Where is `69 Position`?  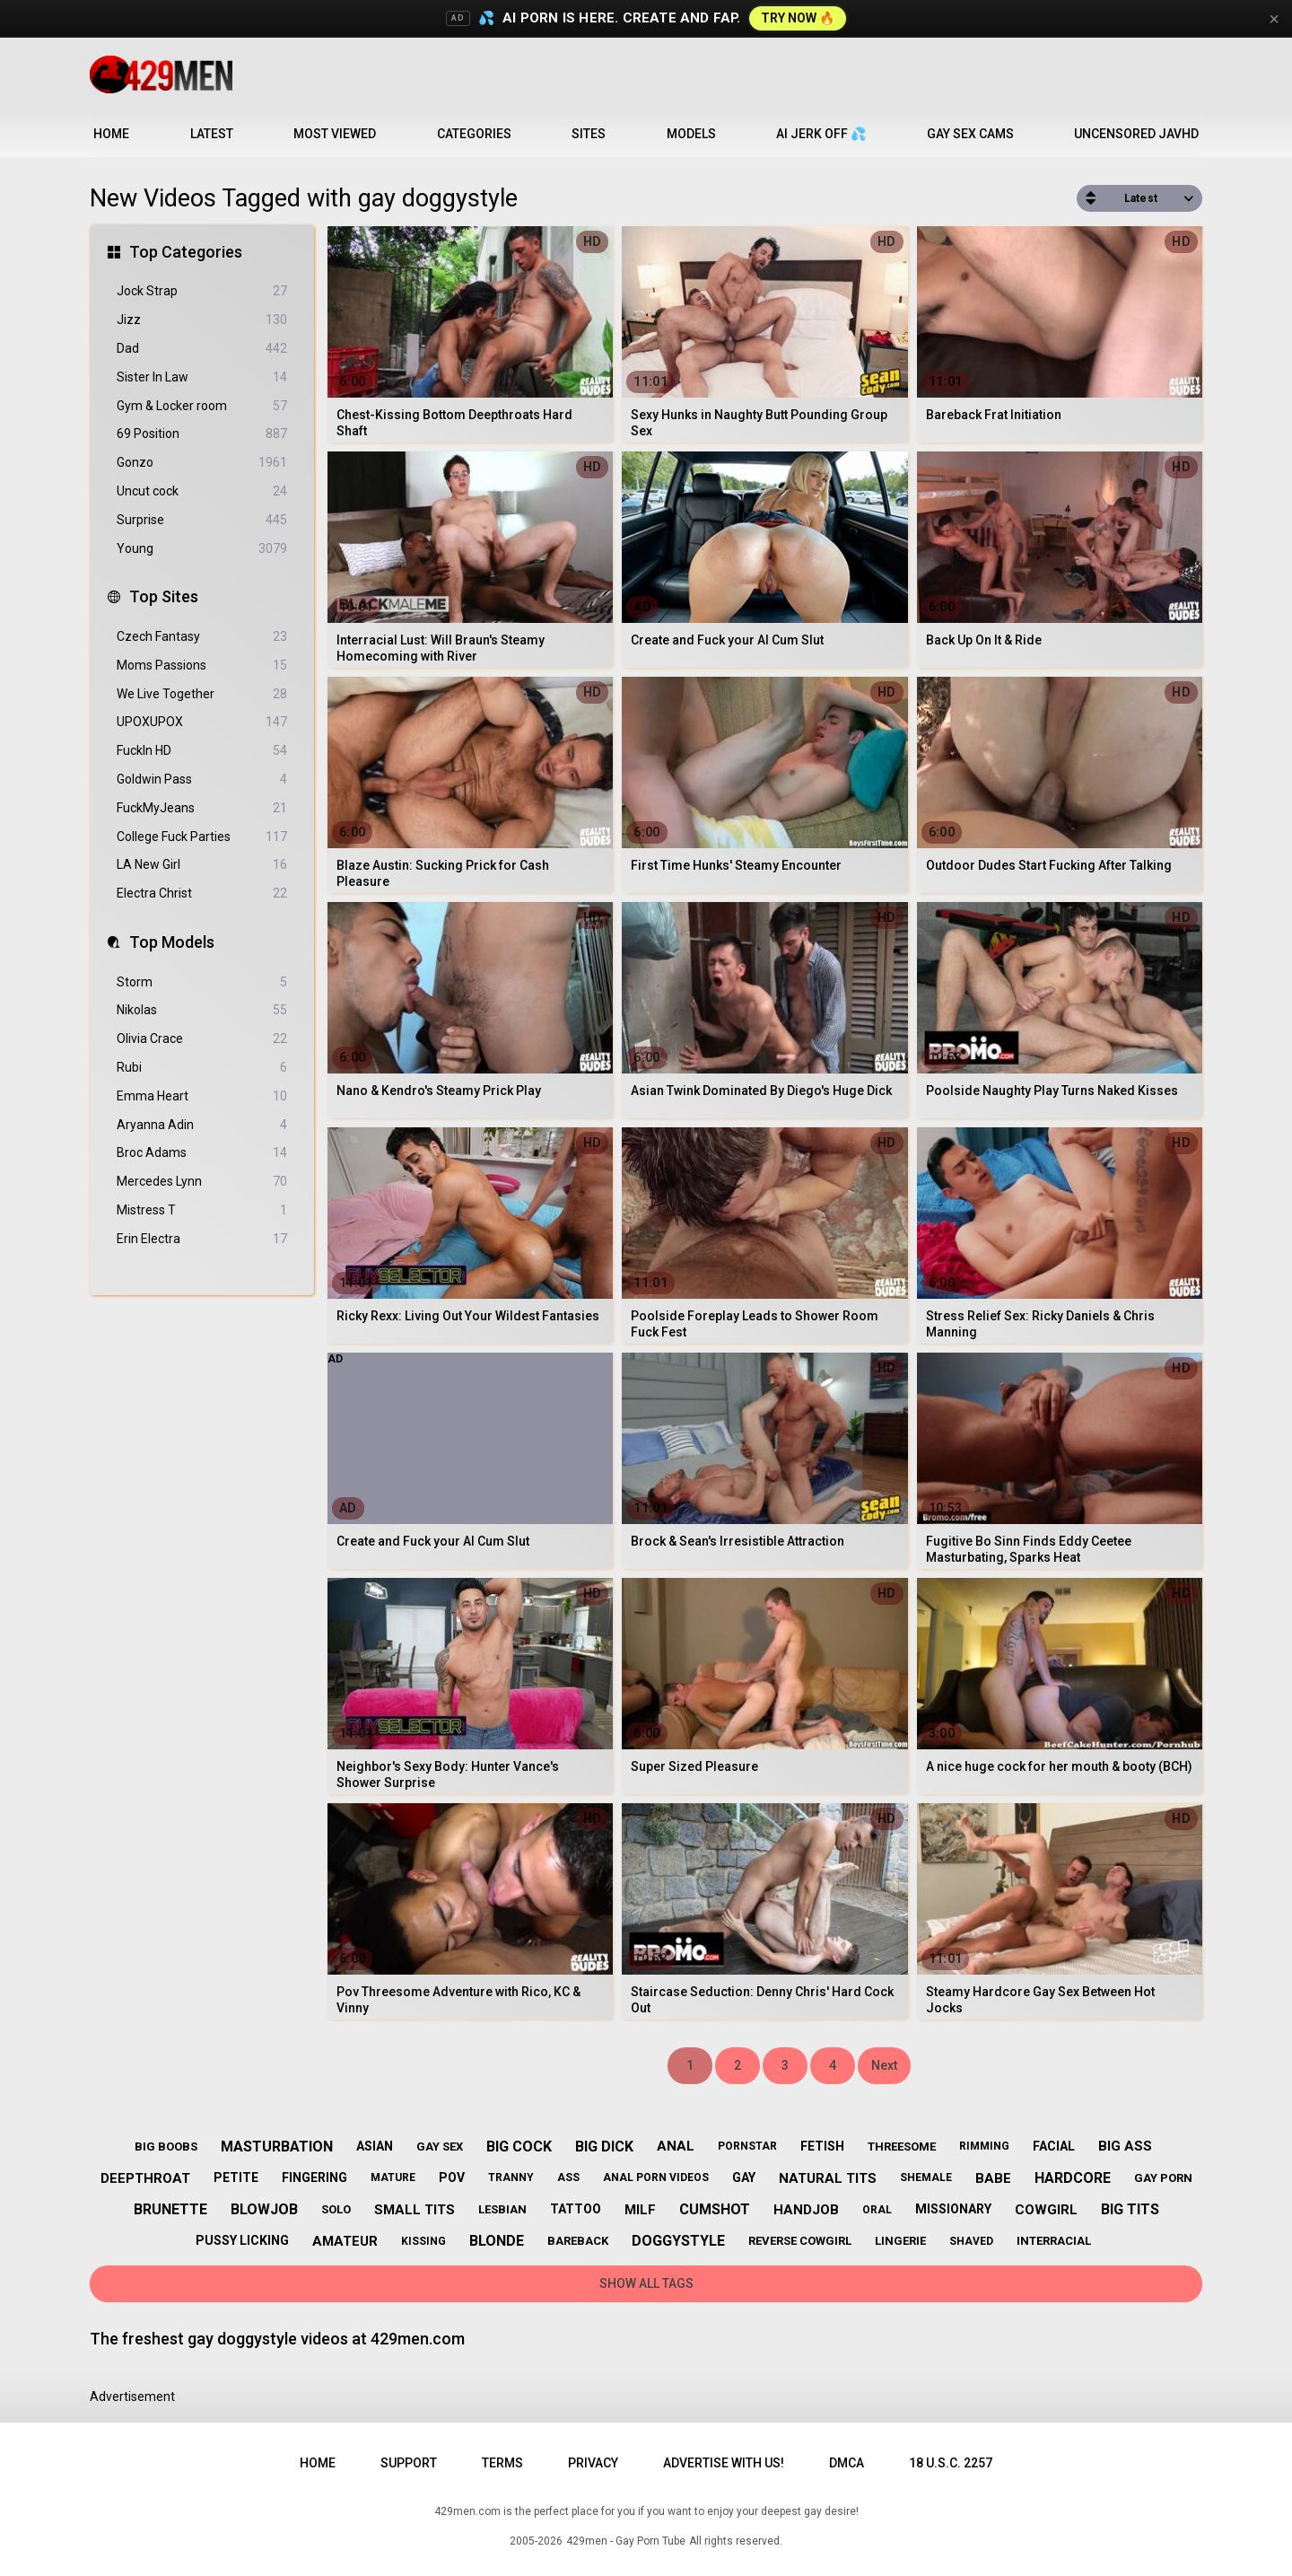 69 Position is located at coordinates (202, 434).